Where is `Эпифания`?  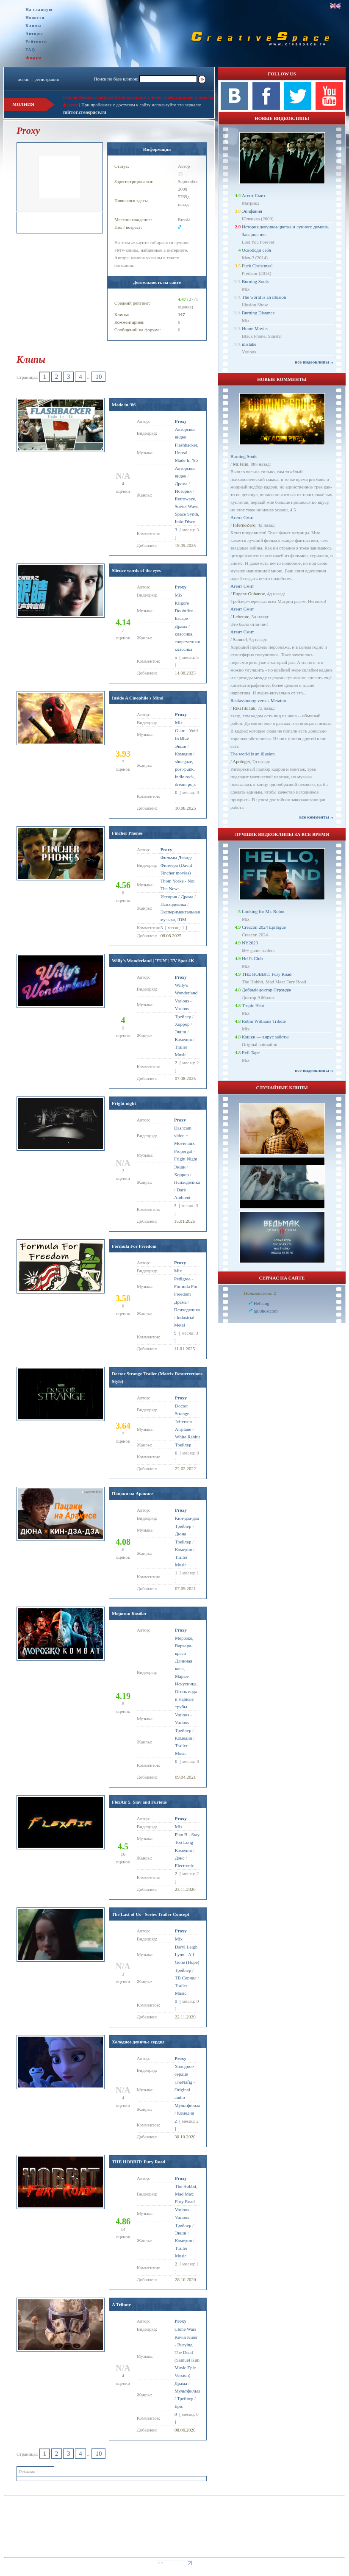 Эпифания is located at coordinates (252, 211).